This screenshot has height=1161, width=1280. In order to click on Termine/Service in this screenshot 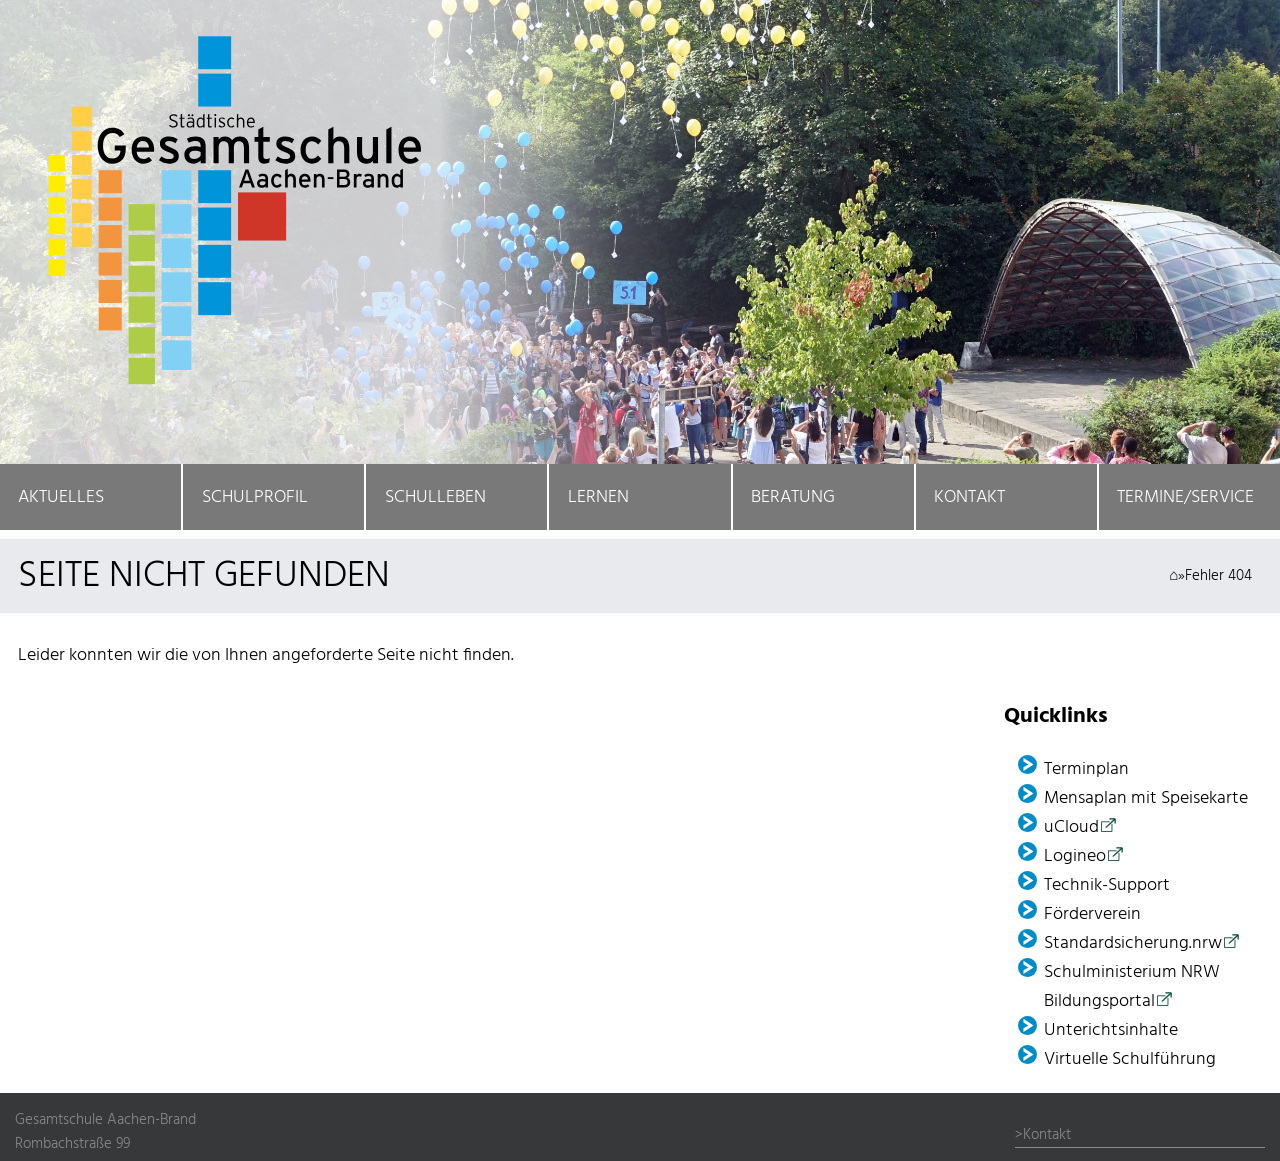, I will do `click(1185, 497)`.